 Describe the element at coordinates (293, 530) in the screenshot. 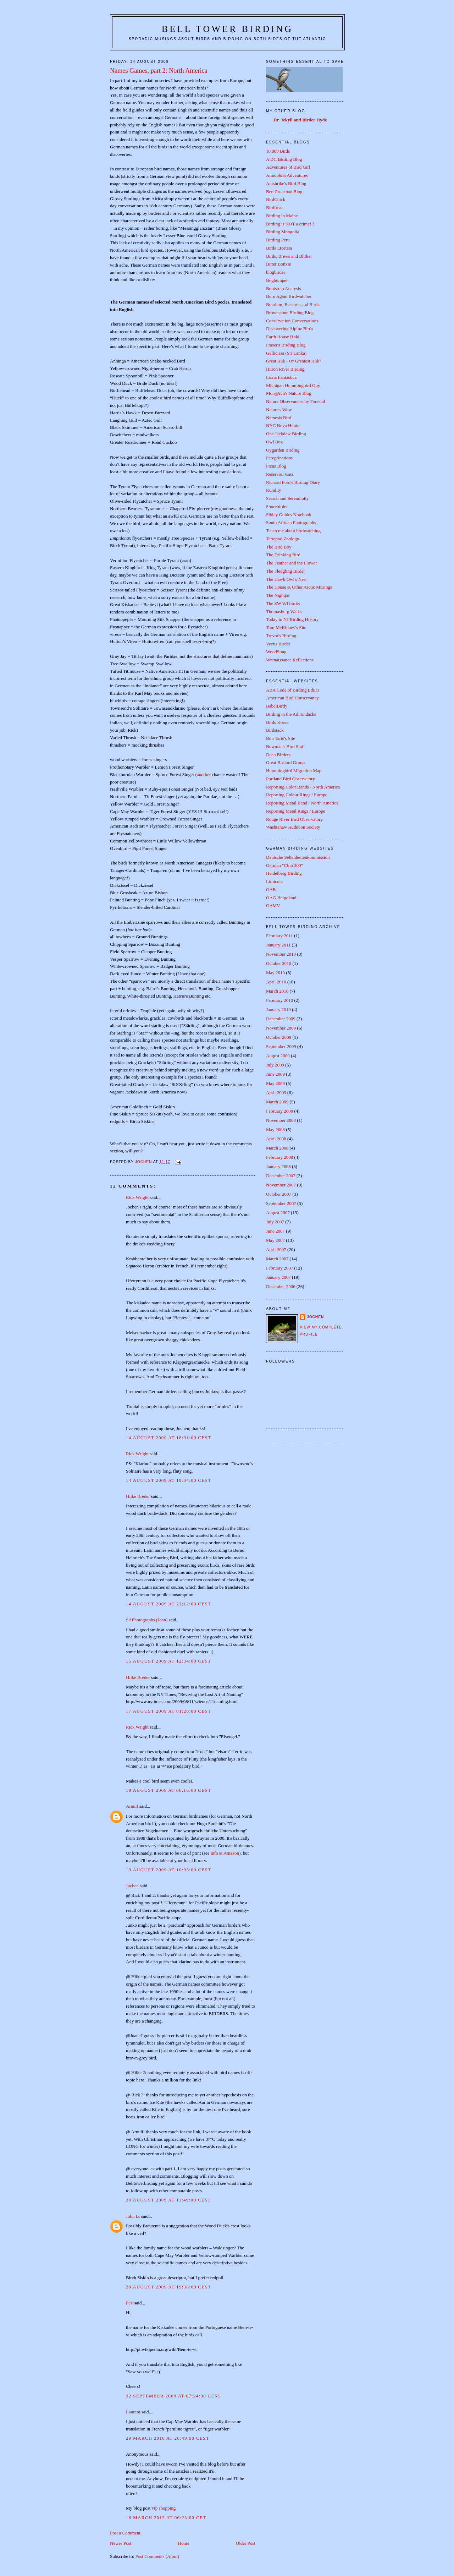

I see `Teach me about birdwatching` at that location.